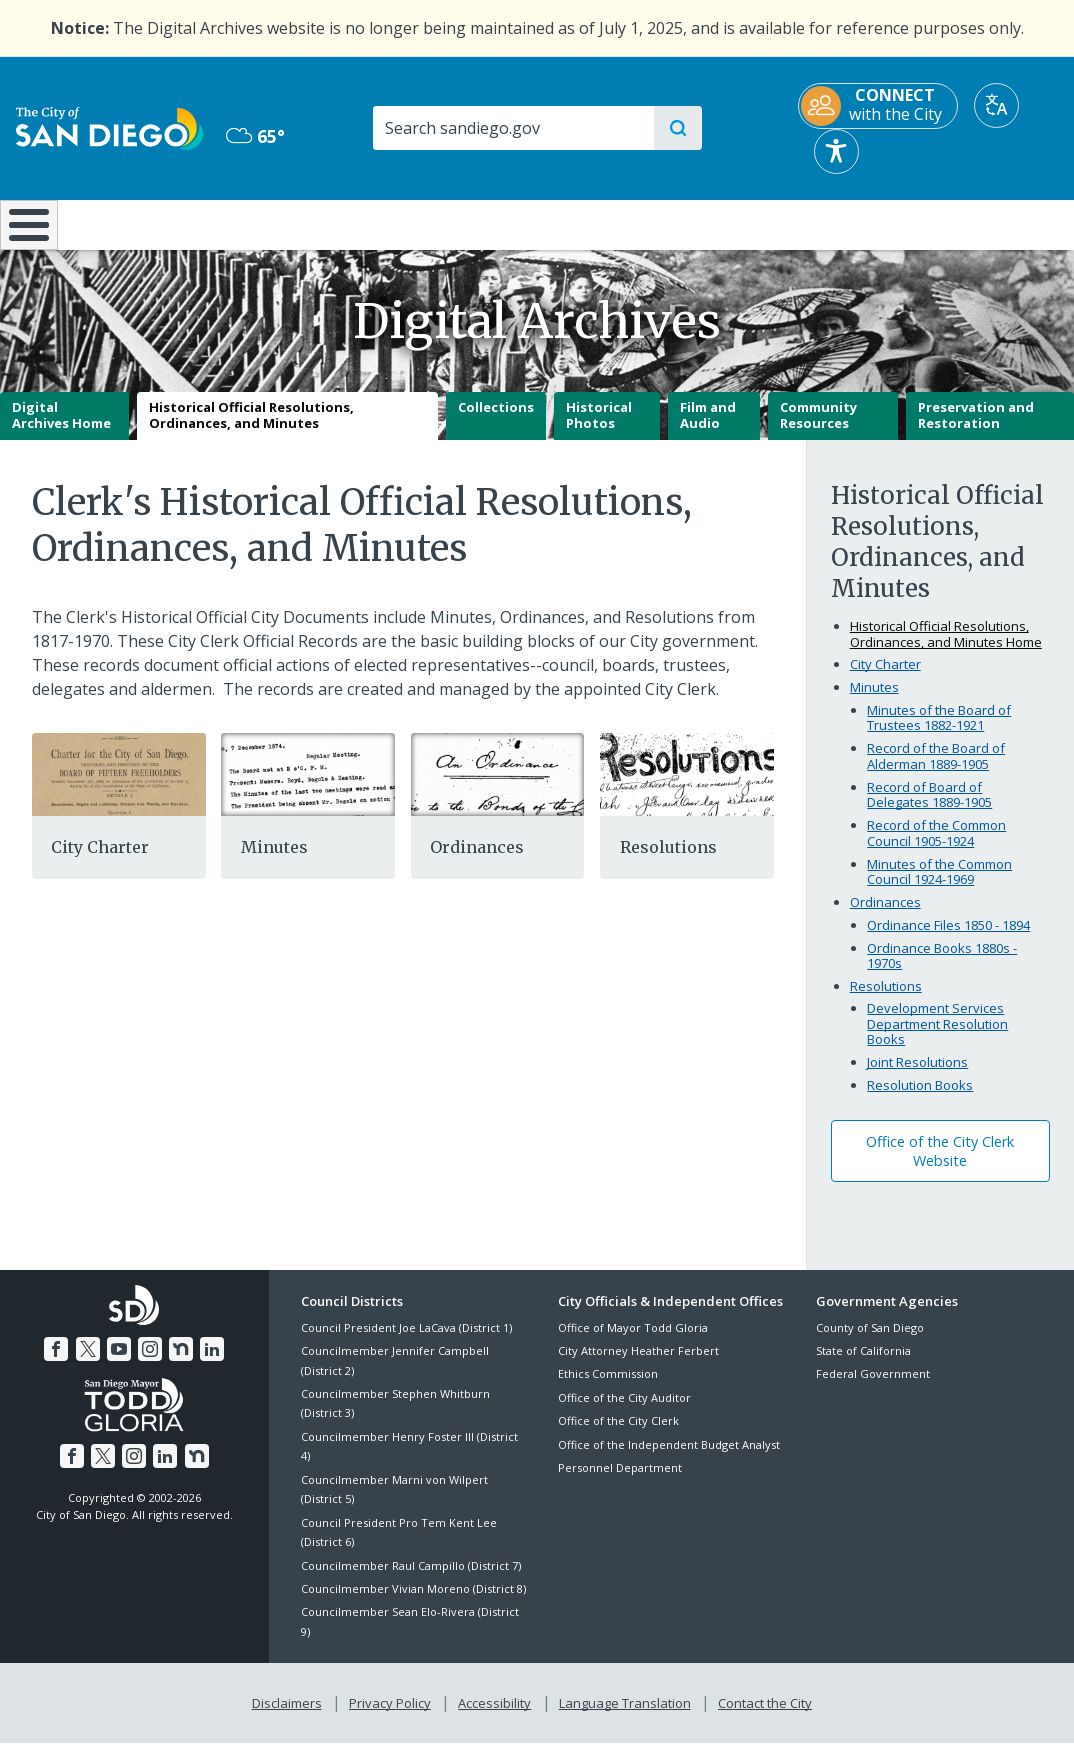 The image size is (1074, 1753). I want to click on Minutes of the Board of Trustees 1882-1921, so click(939, 732).